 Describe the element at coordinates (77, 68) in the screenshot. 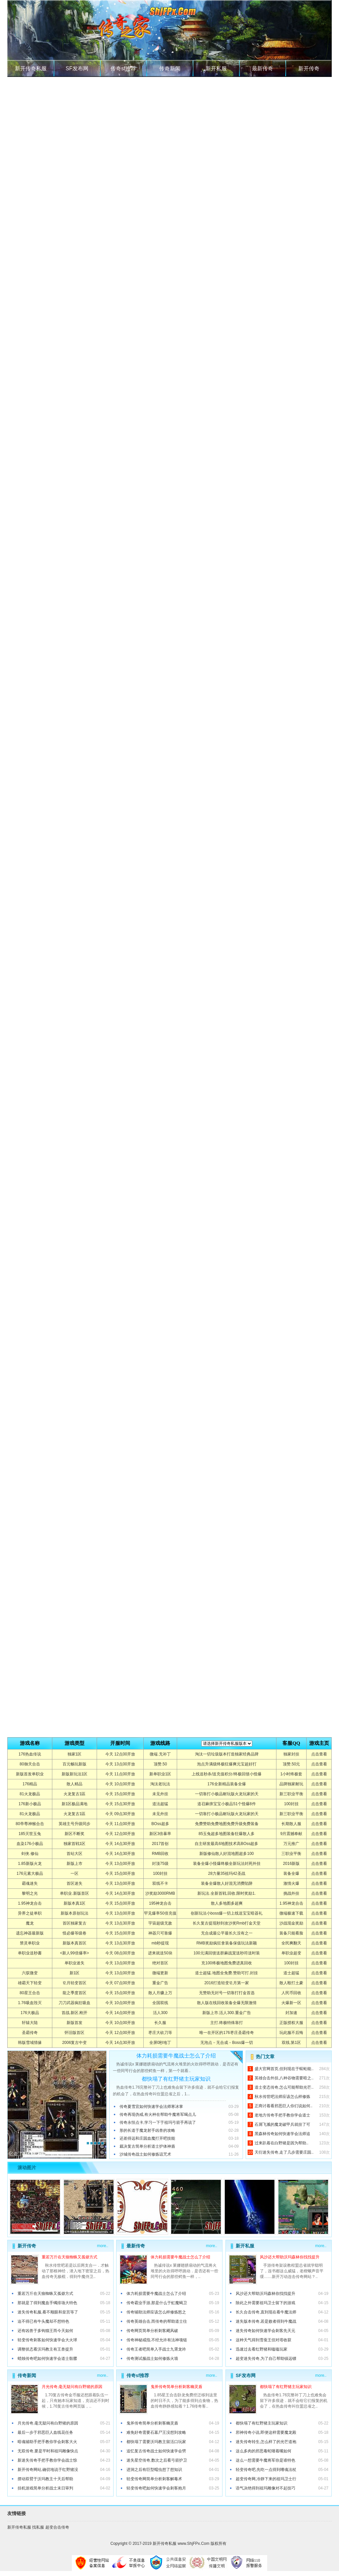

I see `SF发布网` at that location.